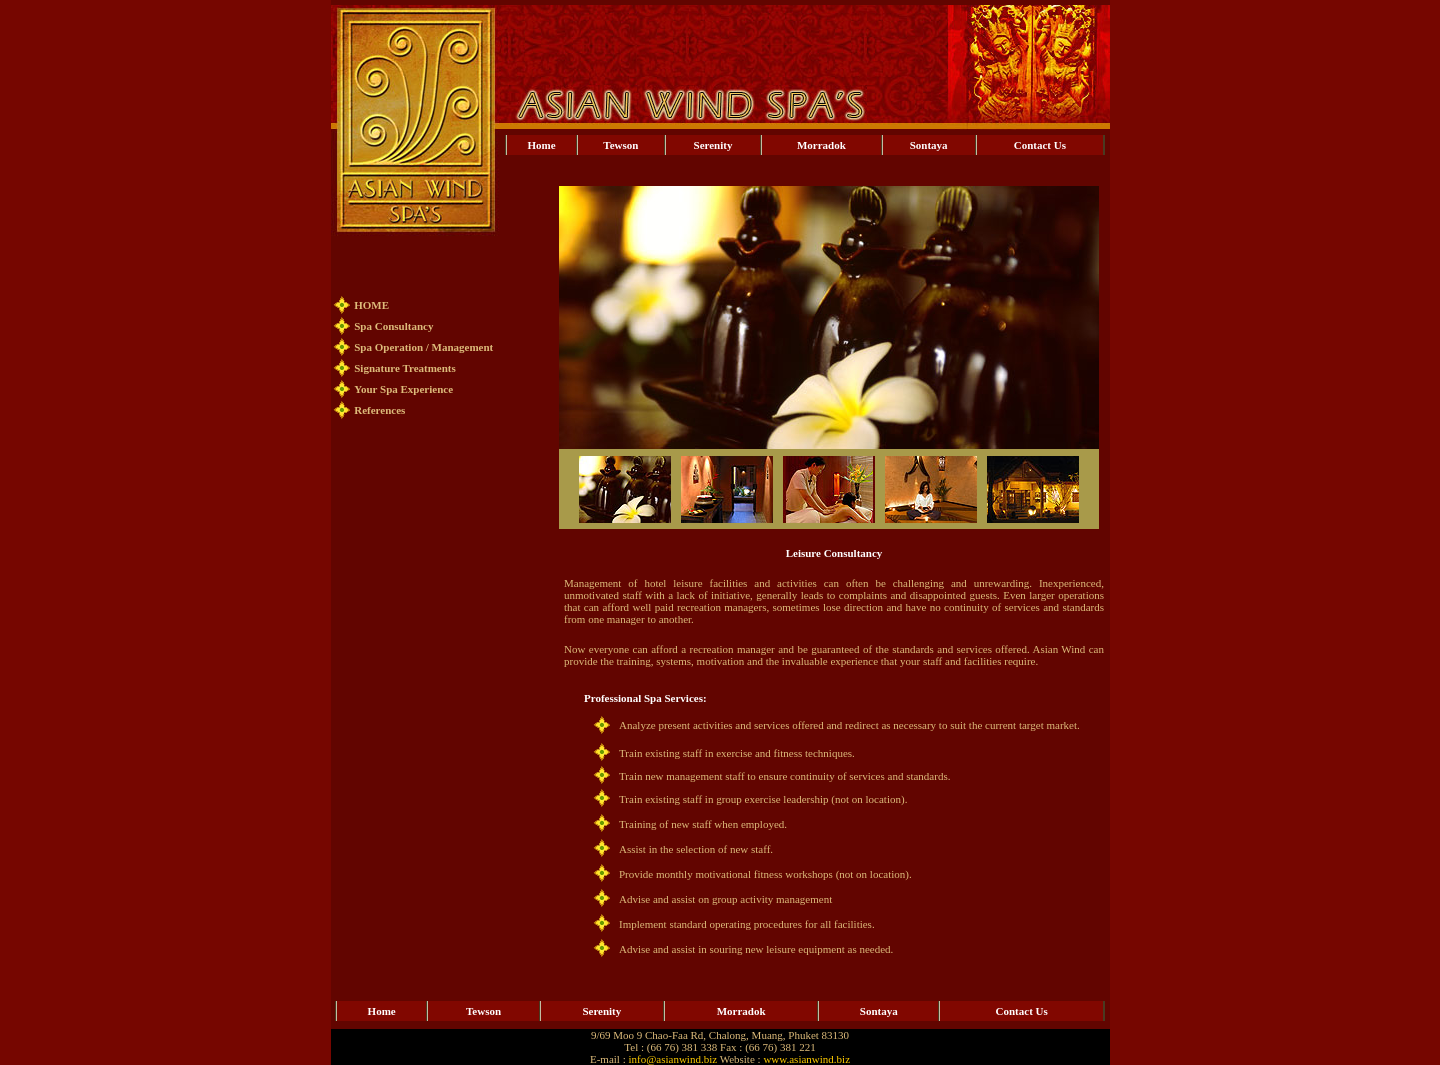 This screenshot has width=1440, height=1065. I want to click on Morradok, so click(821, 145).